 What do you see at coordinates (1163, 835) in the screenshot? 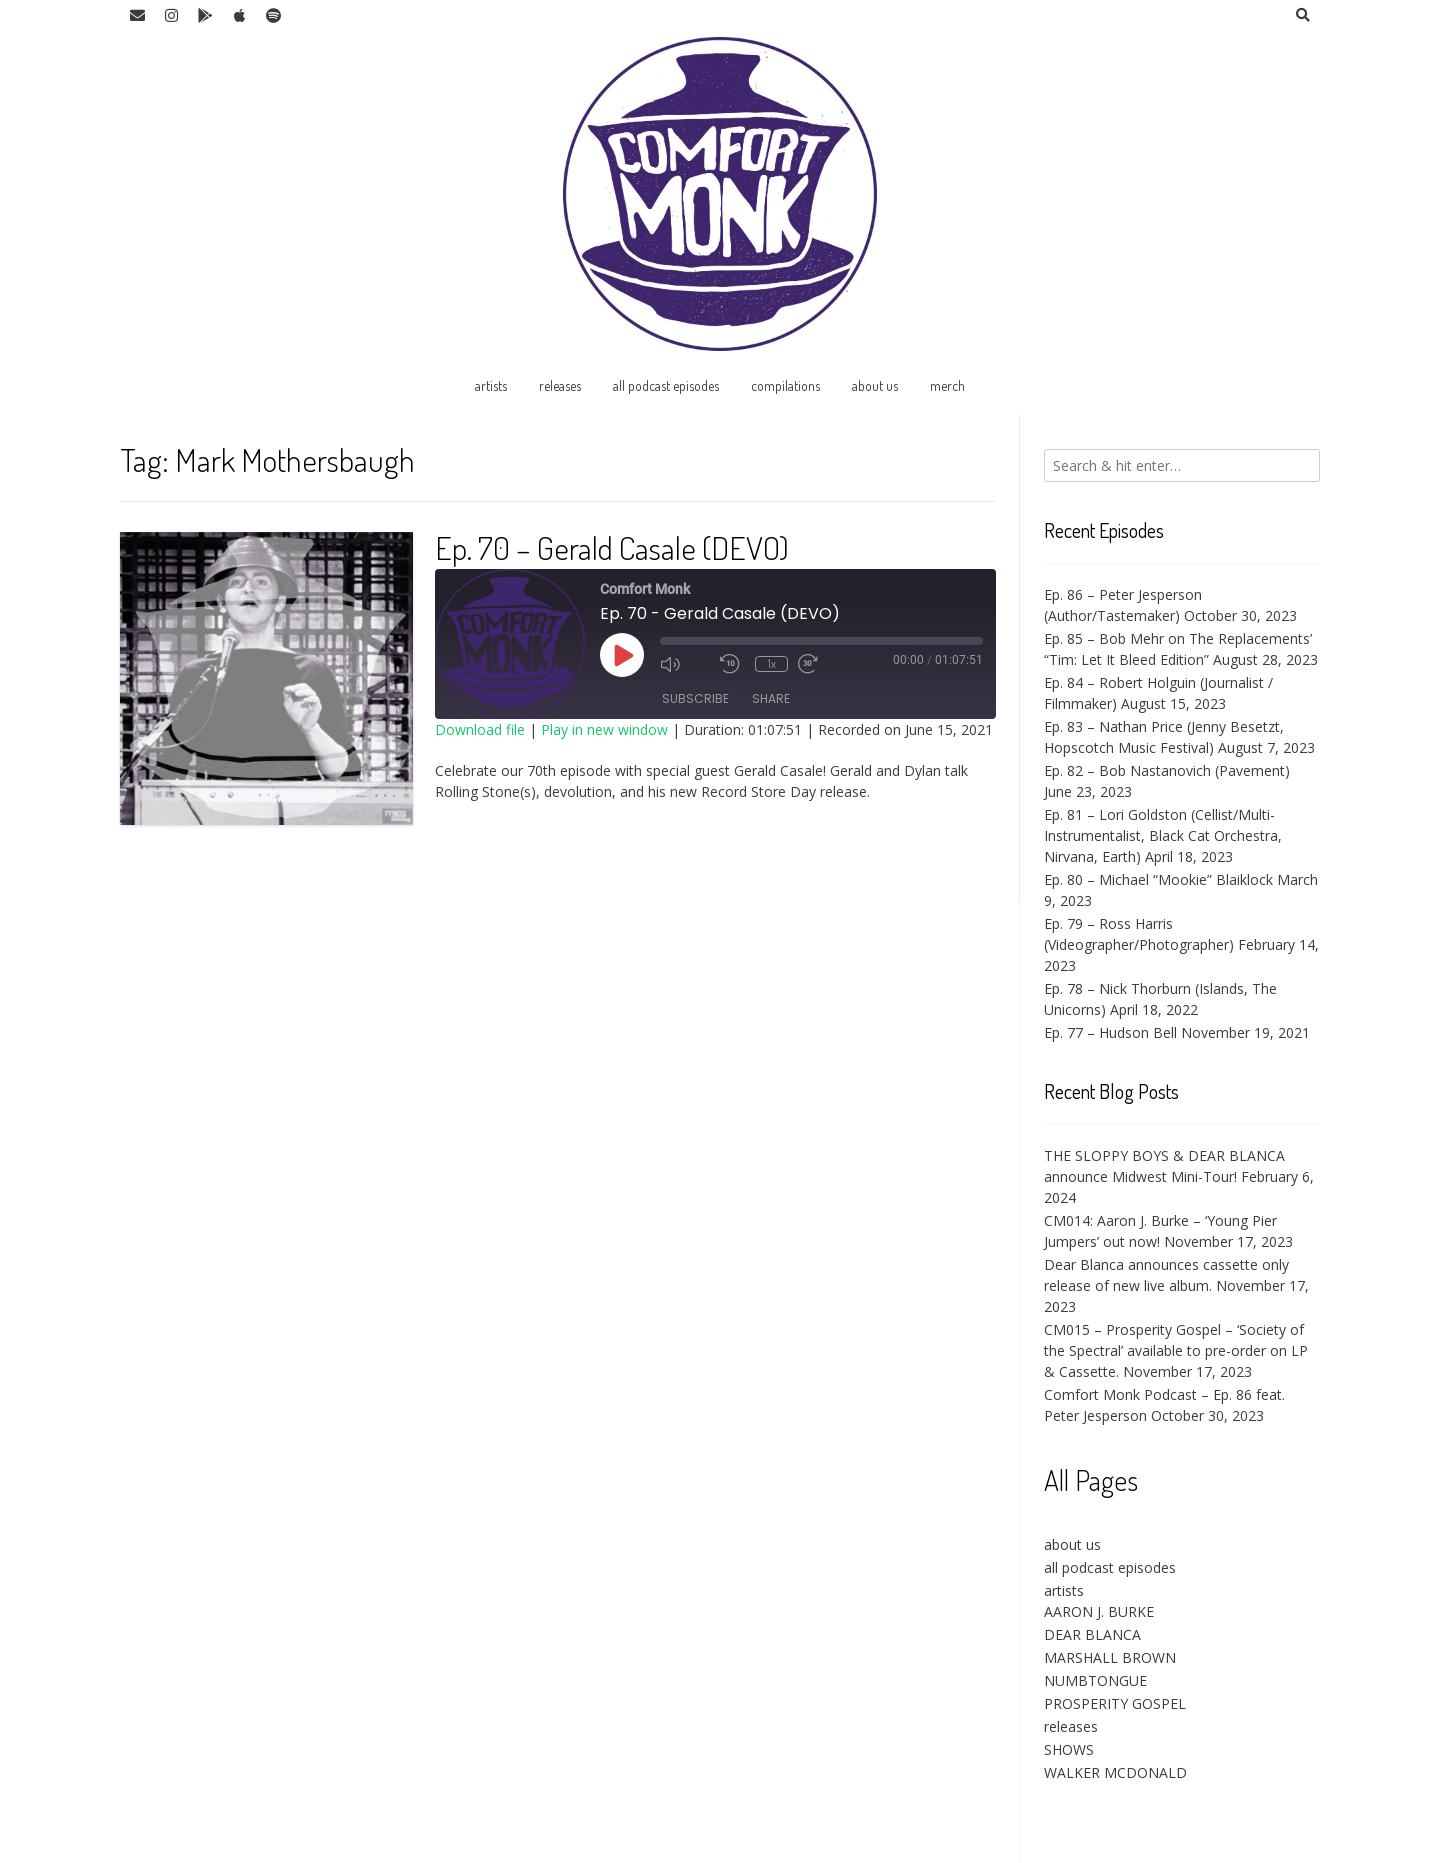
I see `Ep. 81 – Lori Goldston (Cellist/Multi-Instrumentalist, Black Cat Orchestra, Nirvana, Earth)` at bounding box center [1163, 835].